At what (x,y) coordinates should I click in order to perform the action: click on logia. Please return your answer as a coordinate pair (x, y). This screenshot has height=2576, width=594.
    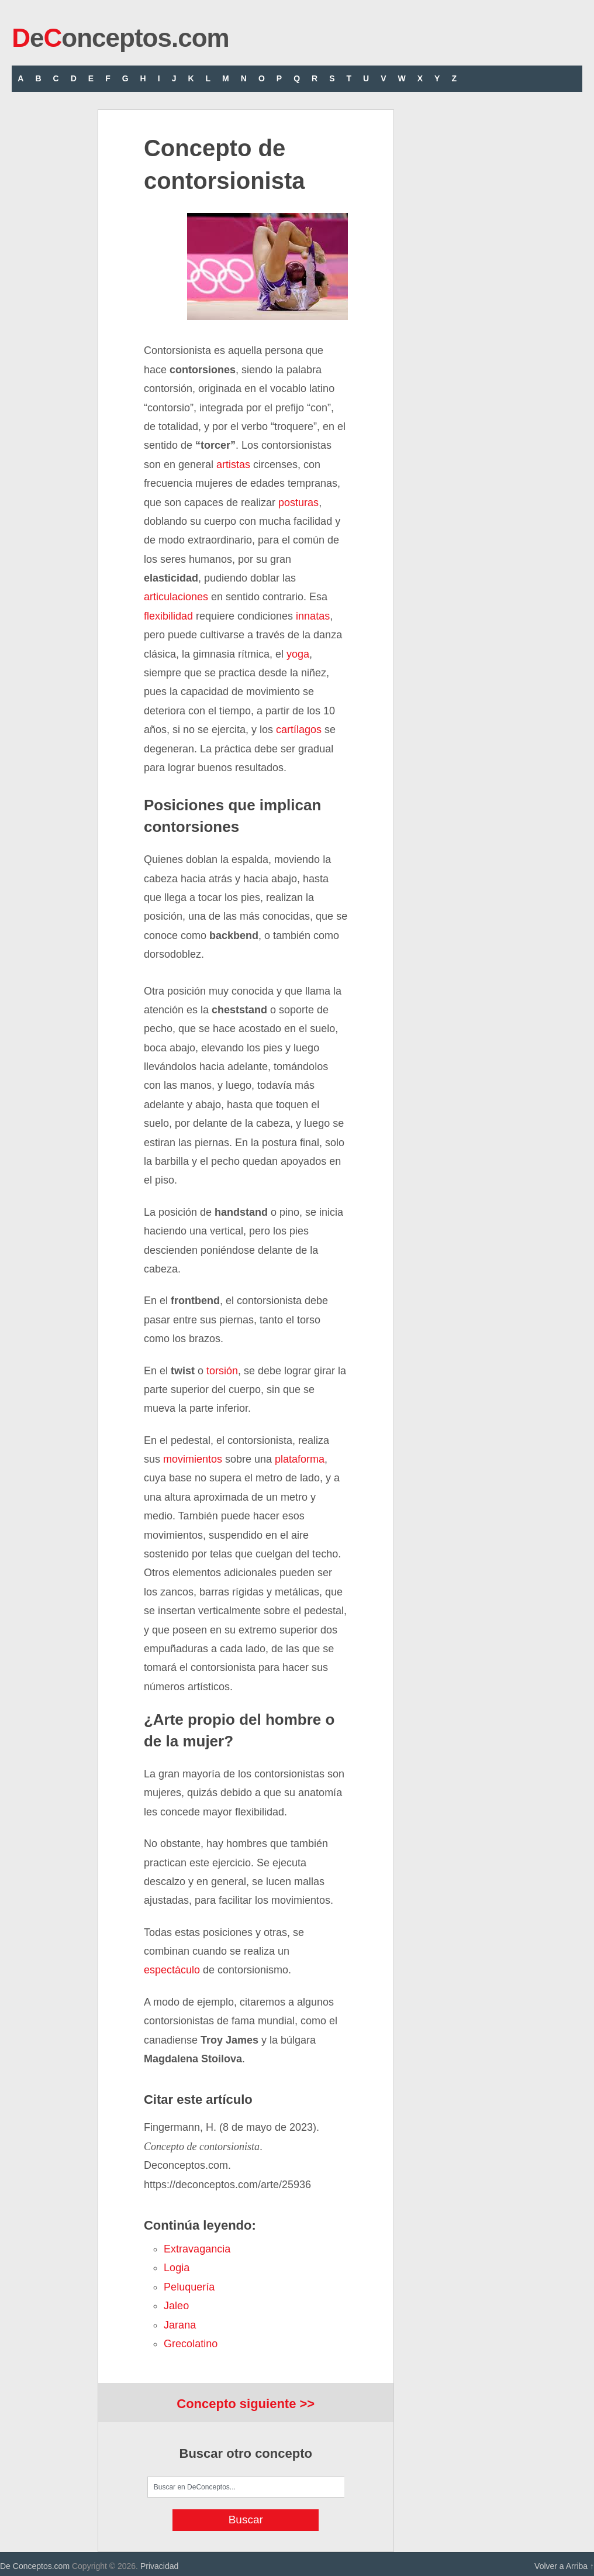
    Looking at the image, I should click on (176, 2268).